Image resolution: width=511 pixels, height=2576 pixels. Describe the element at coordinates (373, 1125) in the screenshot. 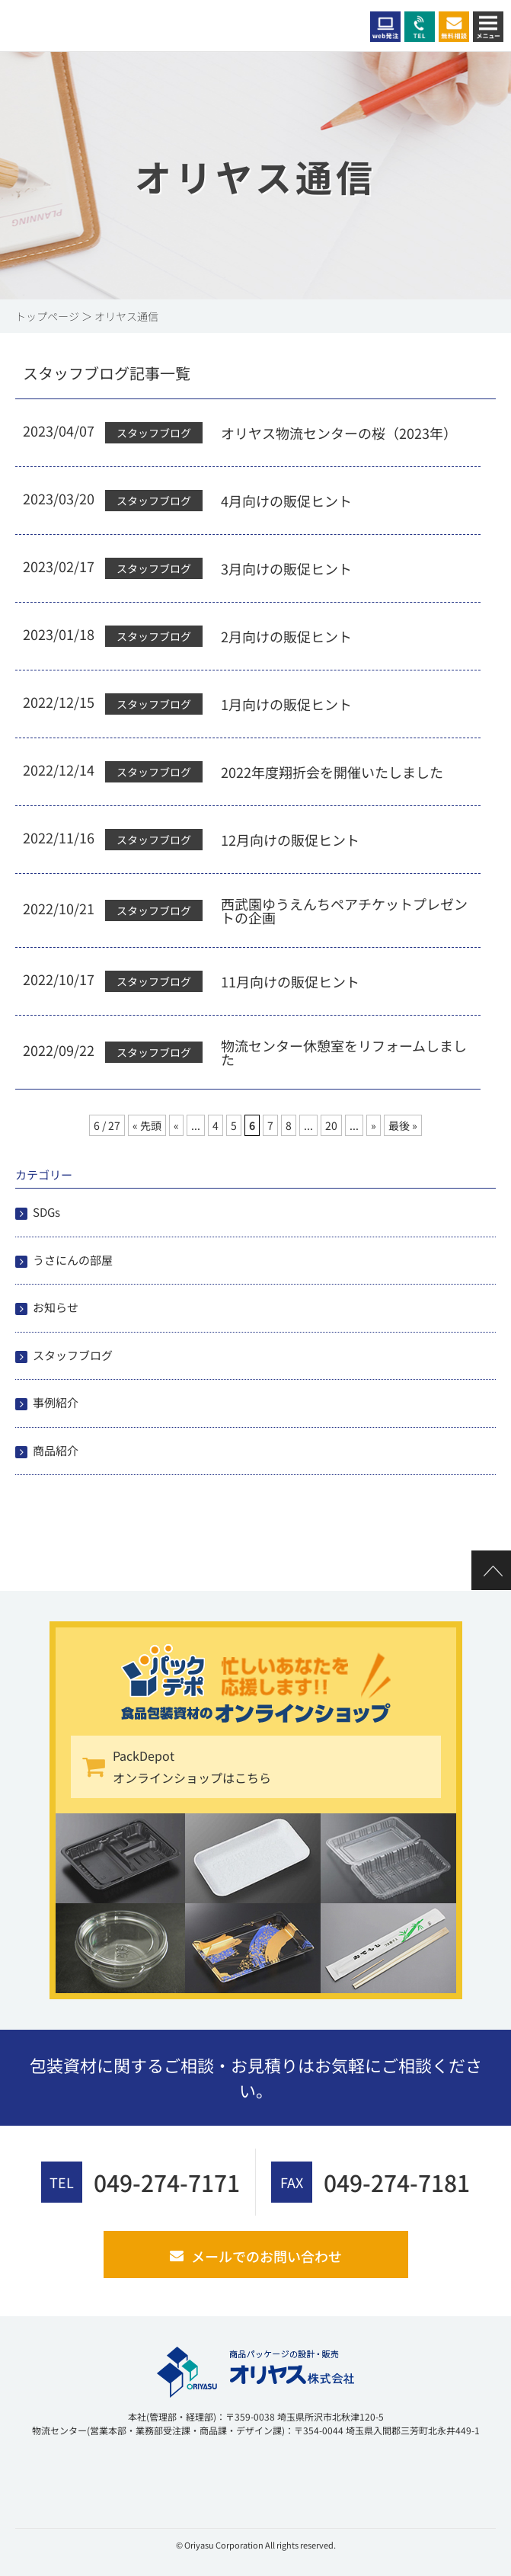

I see `» [次のページ]` at that location.